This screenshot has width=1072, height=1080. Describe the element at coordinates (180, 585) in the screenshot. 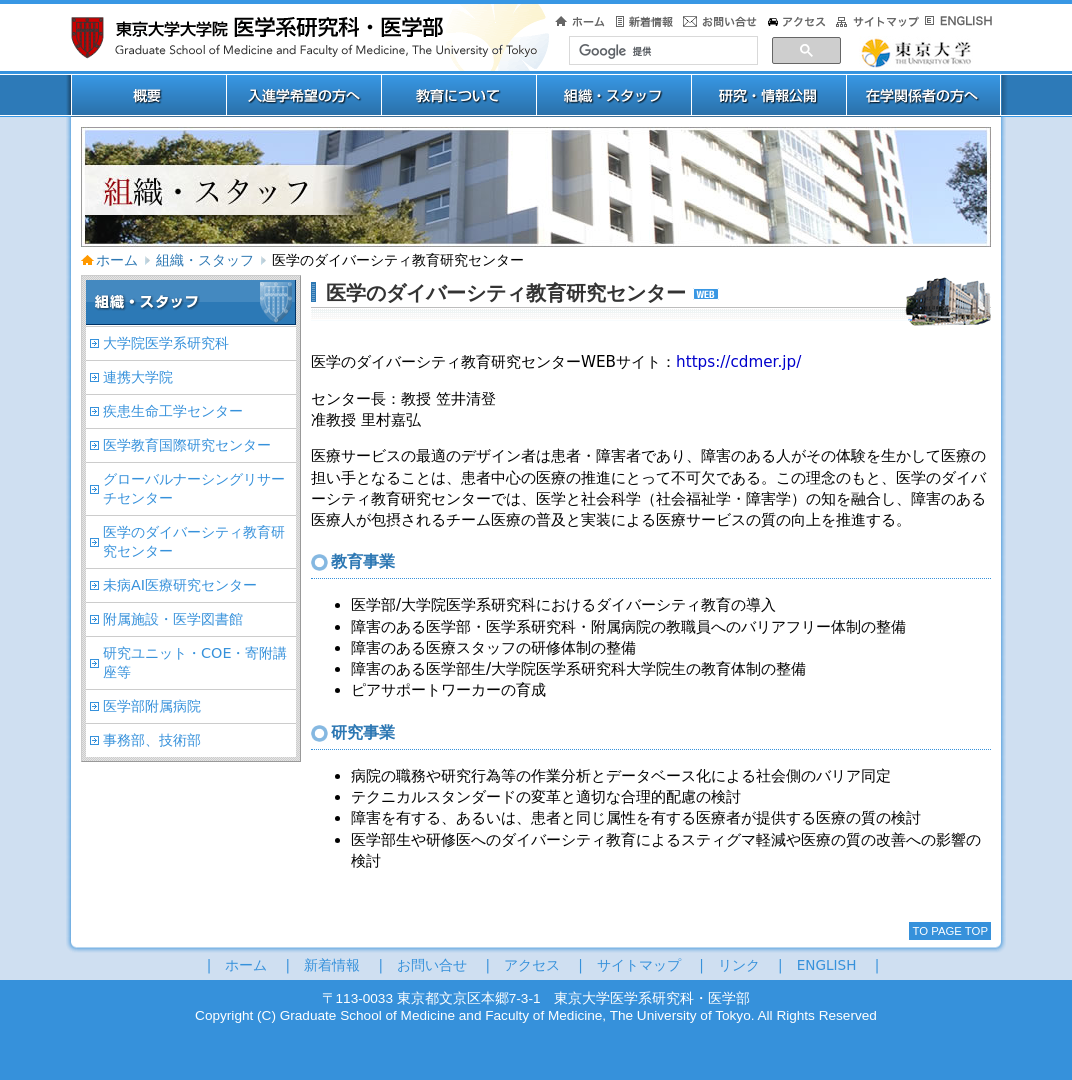

I see `未病AI医療研究センター` at that location.